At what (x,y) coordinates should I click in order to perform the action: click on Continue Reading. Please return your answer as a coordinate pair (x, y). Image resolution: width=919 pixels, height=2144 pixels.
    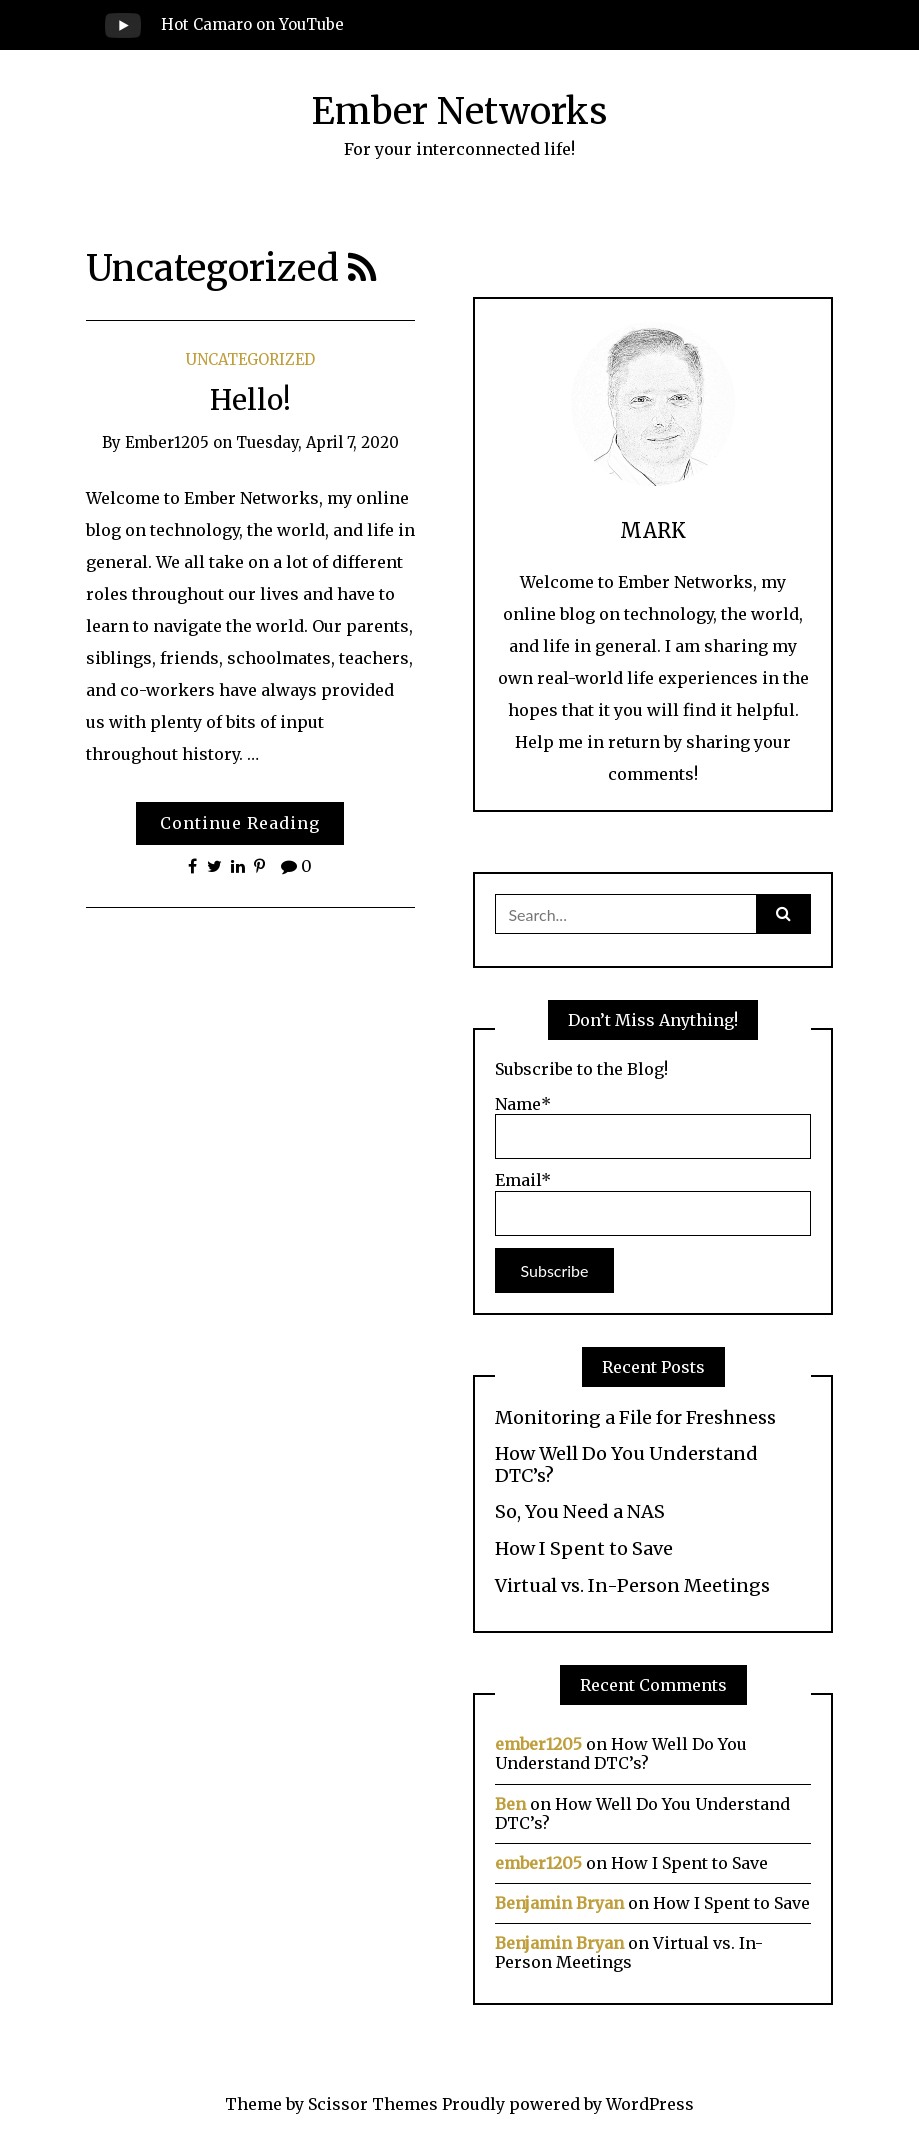
    Looking at the image, I should click on (240, 823).